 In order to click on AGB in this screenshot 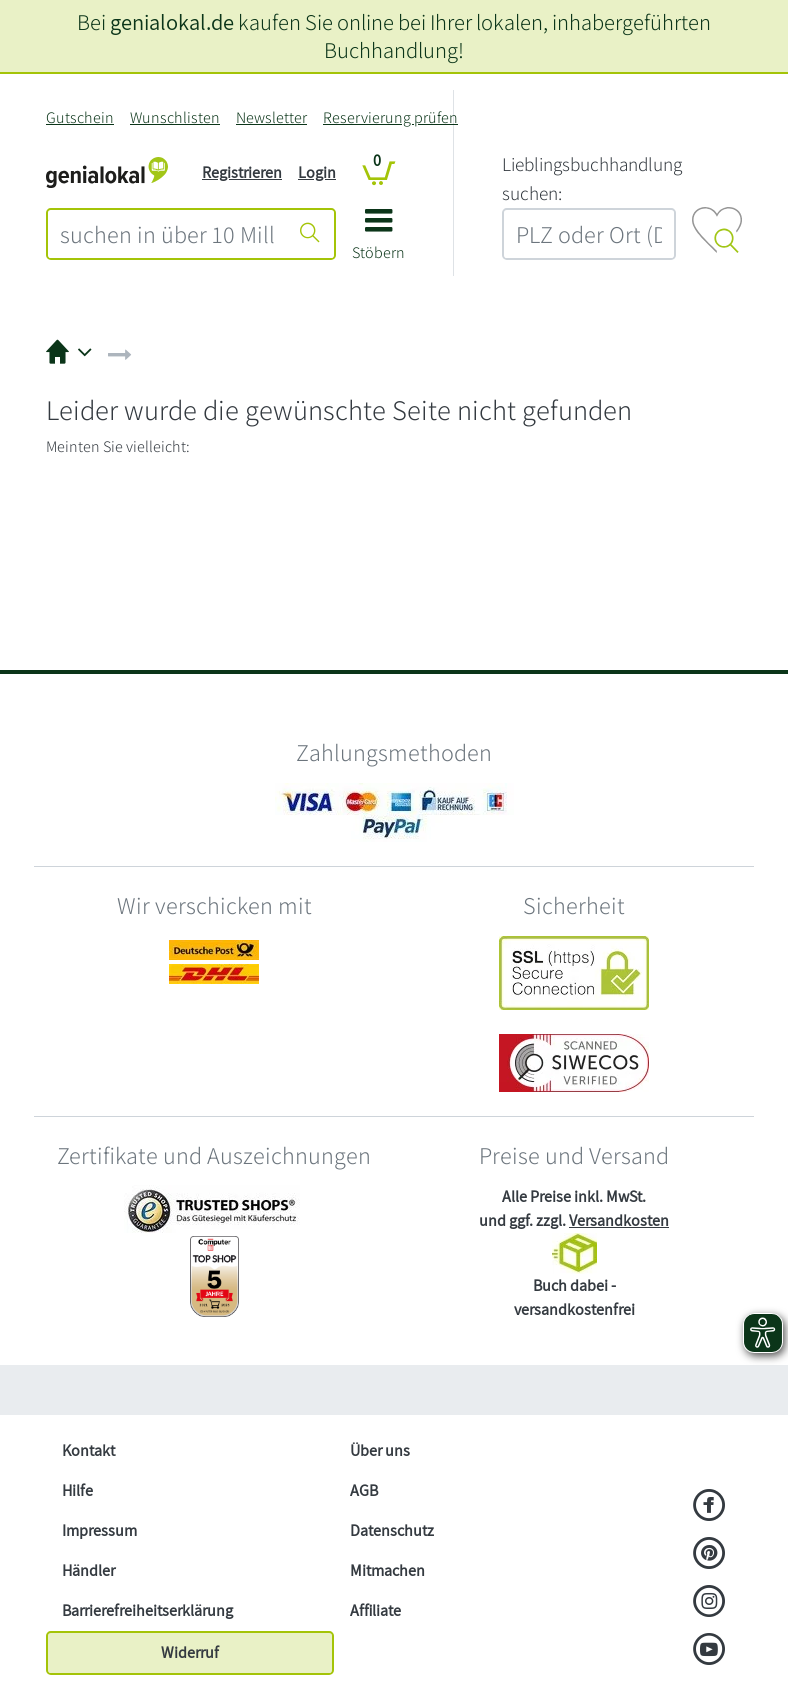, I will do `click(364, 1490)`.